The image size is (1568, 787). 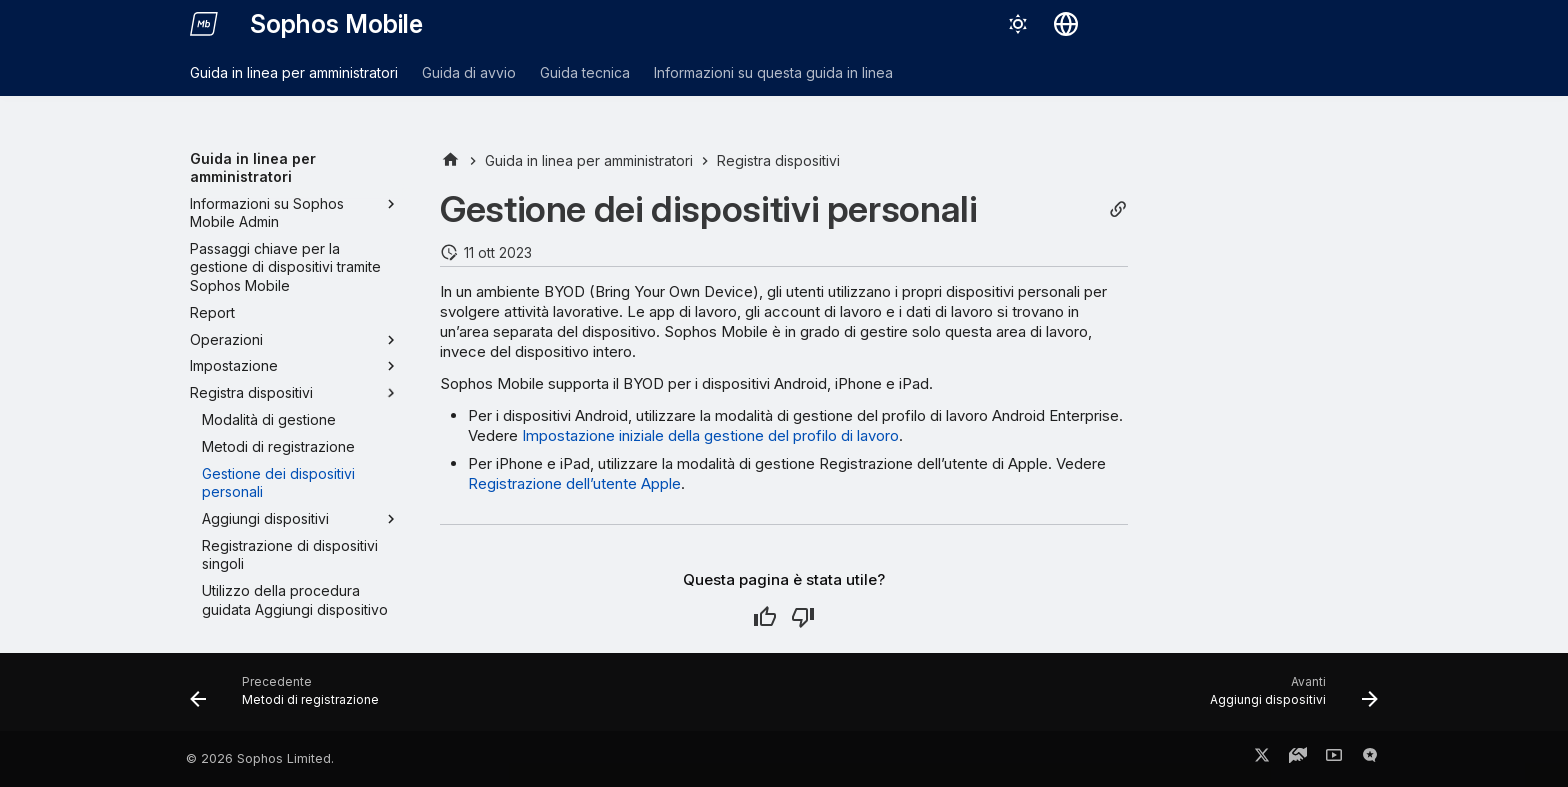 I want to click on Impostazione iniziale della gestione del profilo di lavoro, so click(x=710, y=435).